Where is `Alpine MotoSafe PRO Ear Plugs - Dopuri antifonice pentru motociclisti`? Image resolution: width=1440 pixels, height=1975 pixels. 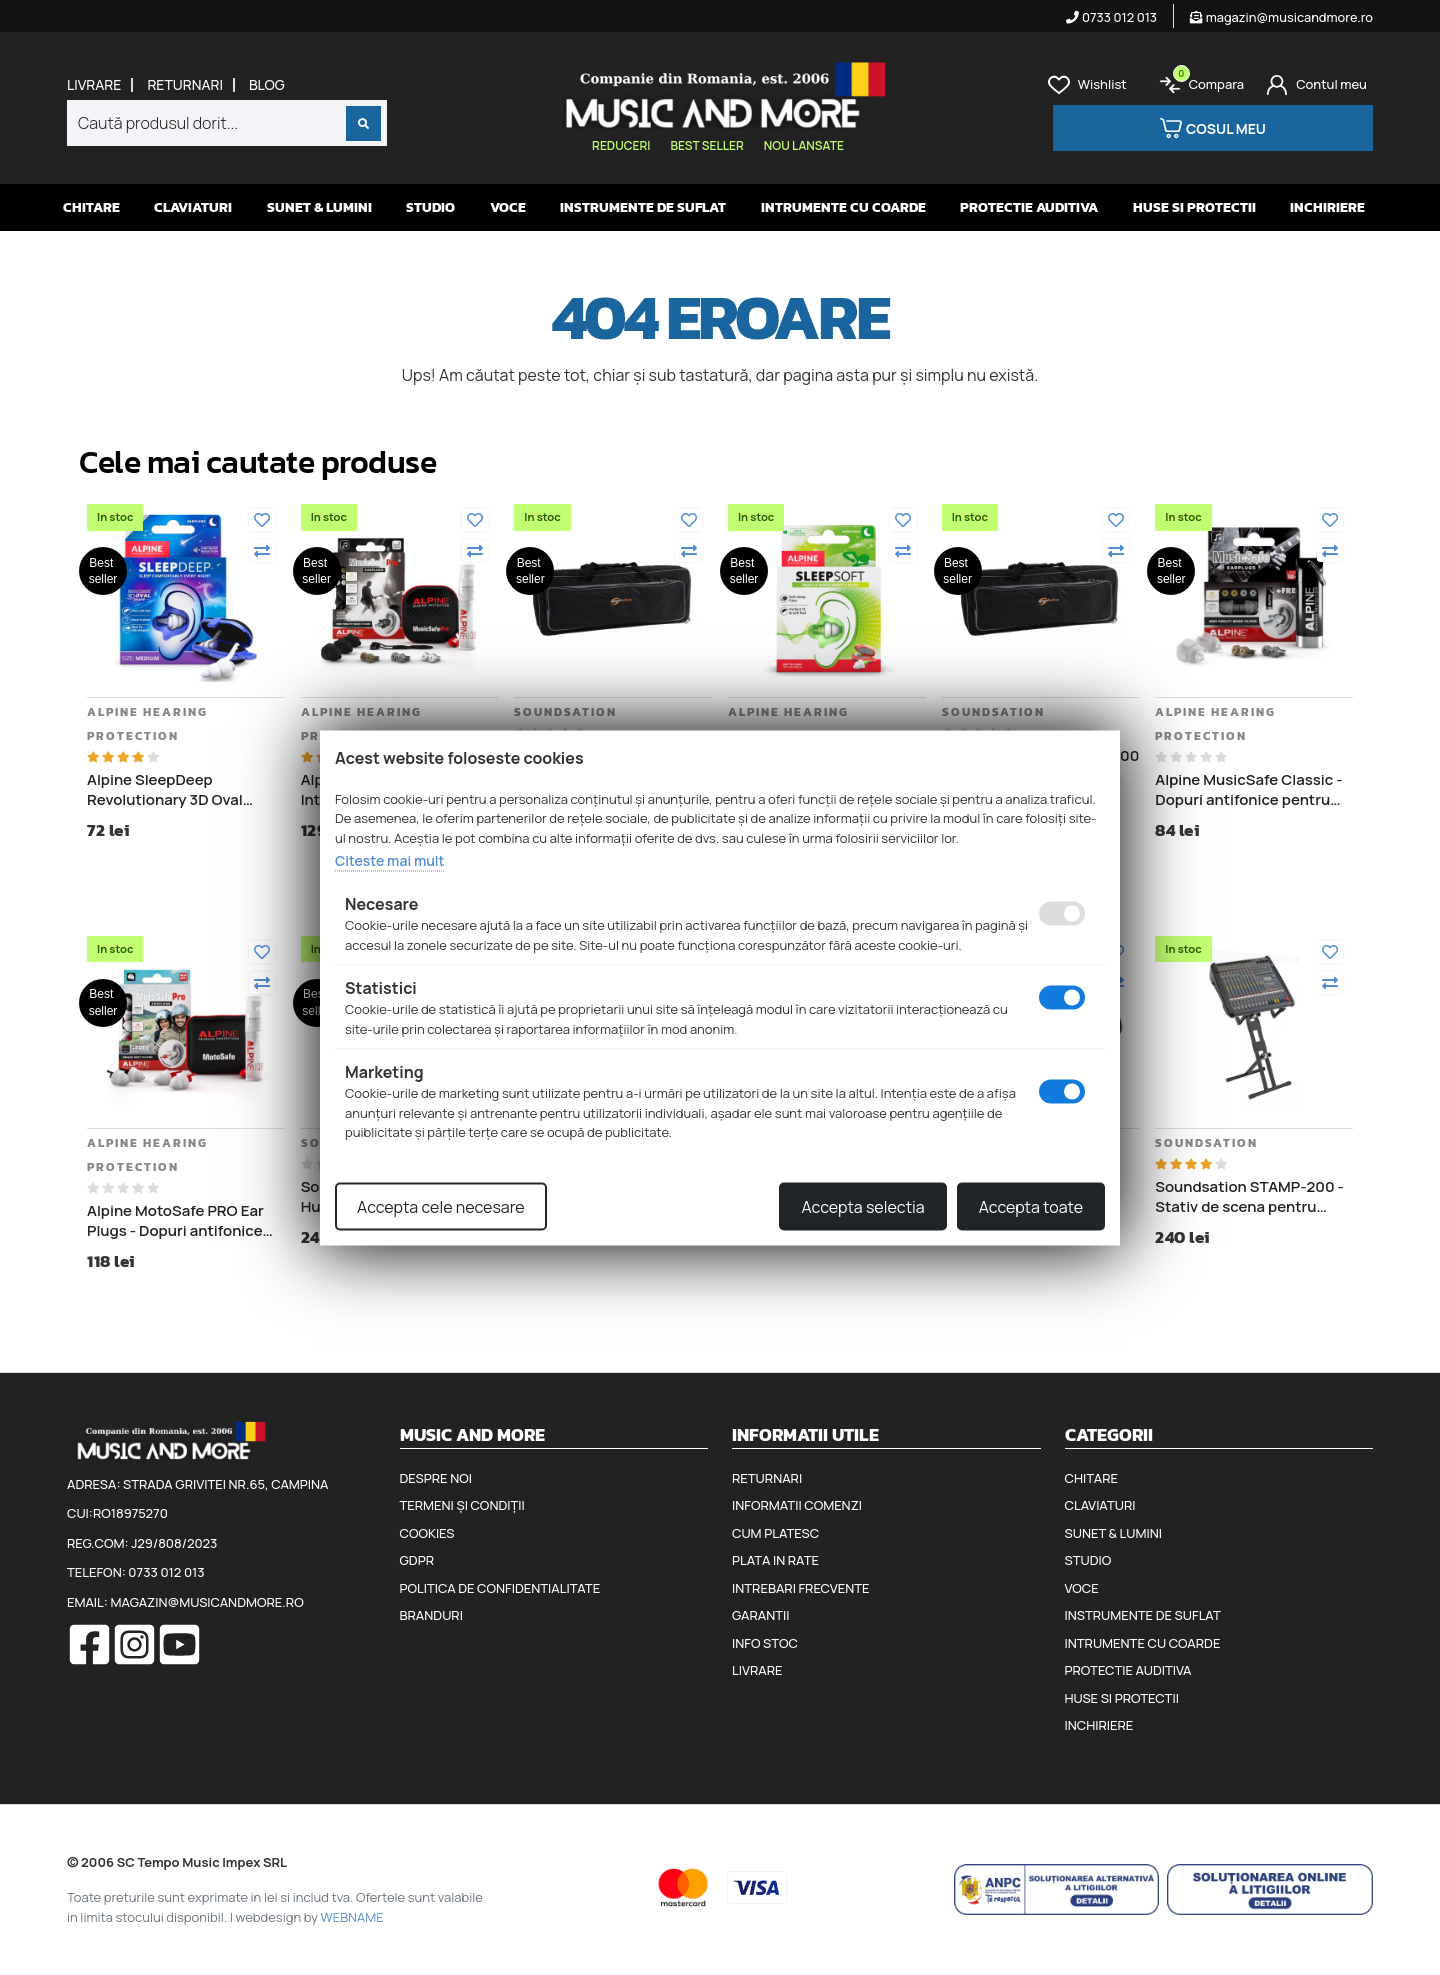 Alpine MotoSafe PRO Ear Plugs - Dopuri antifonice pentru motociclisti is located at coordinates (175, 1220).